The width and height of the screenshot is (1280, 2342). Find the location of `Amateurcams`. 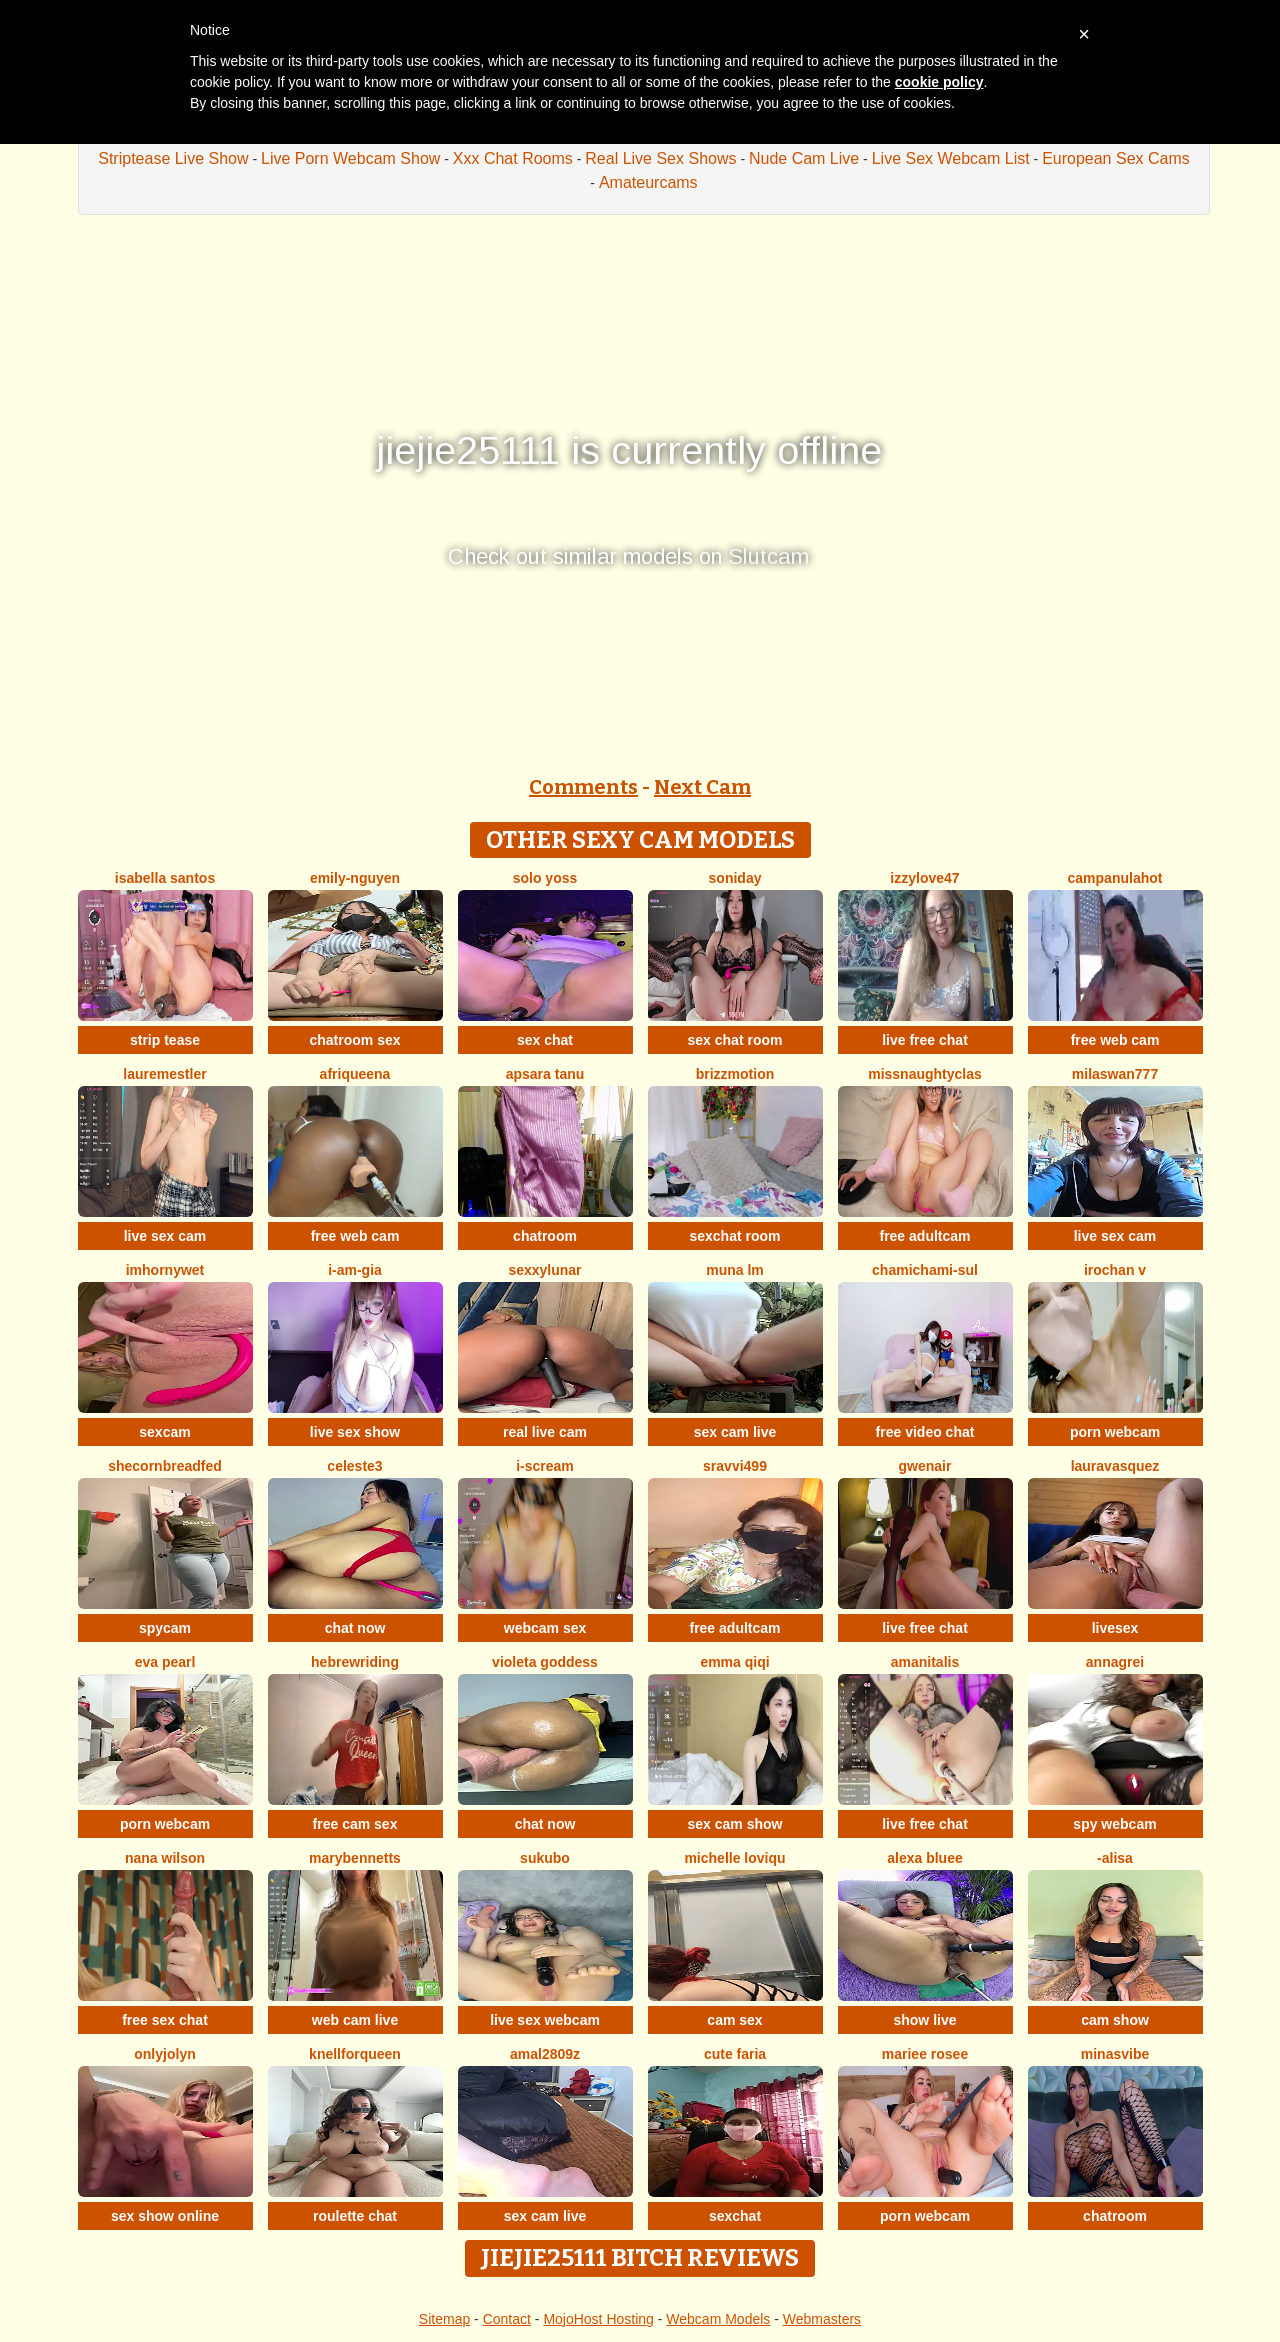

Amateurcams is located at coordinates (648, 182).